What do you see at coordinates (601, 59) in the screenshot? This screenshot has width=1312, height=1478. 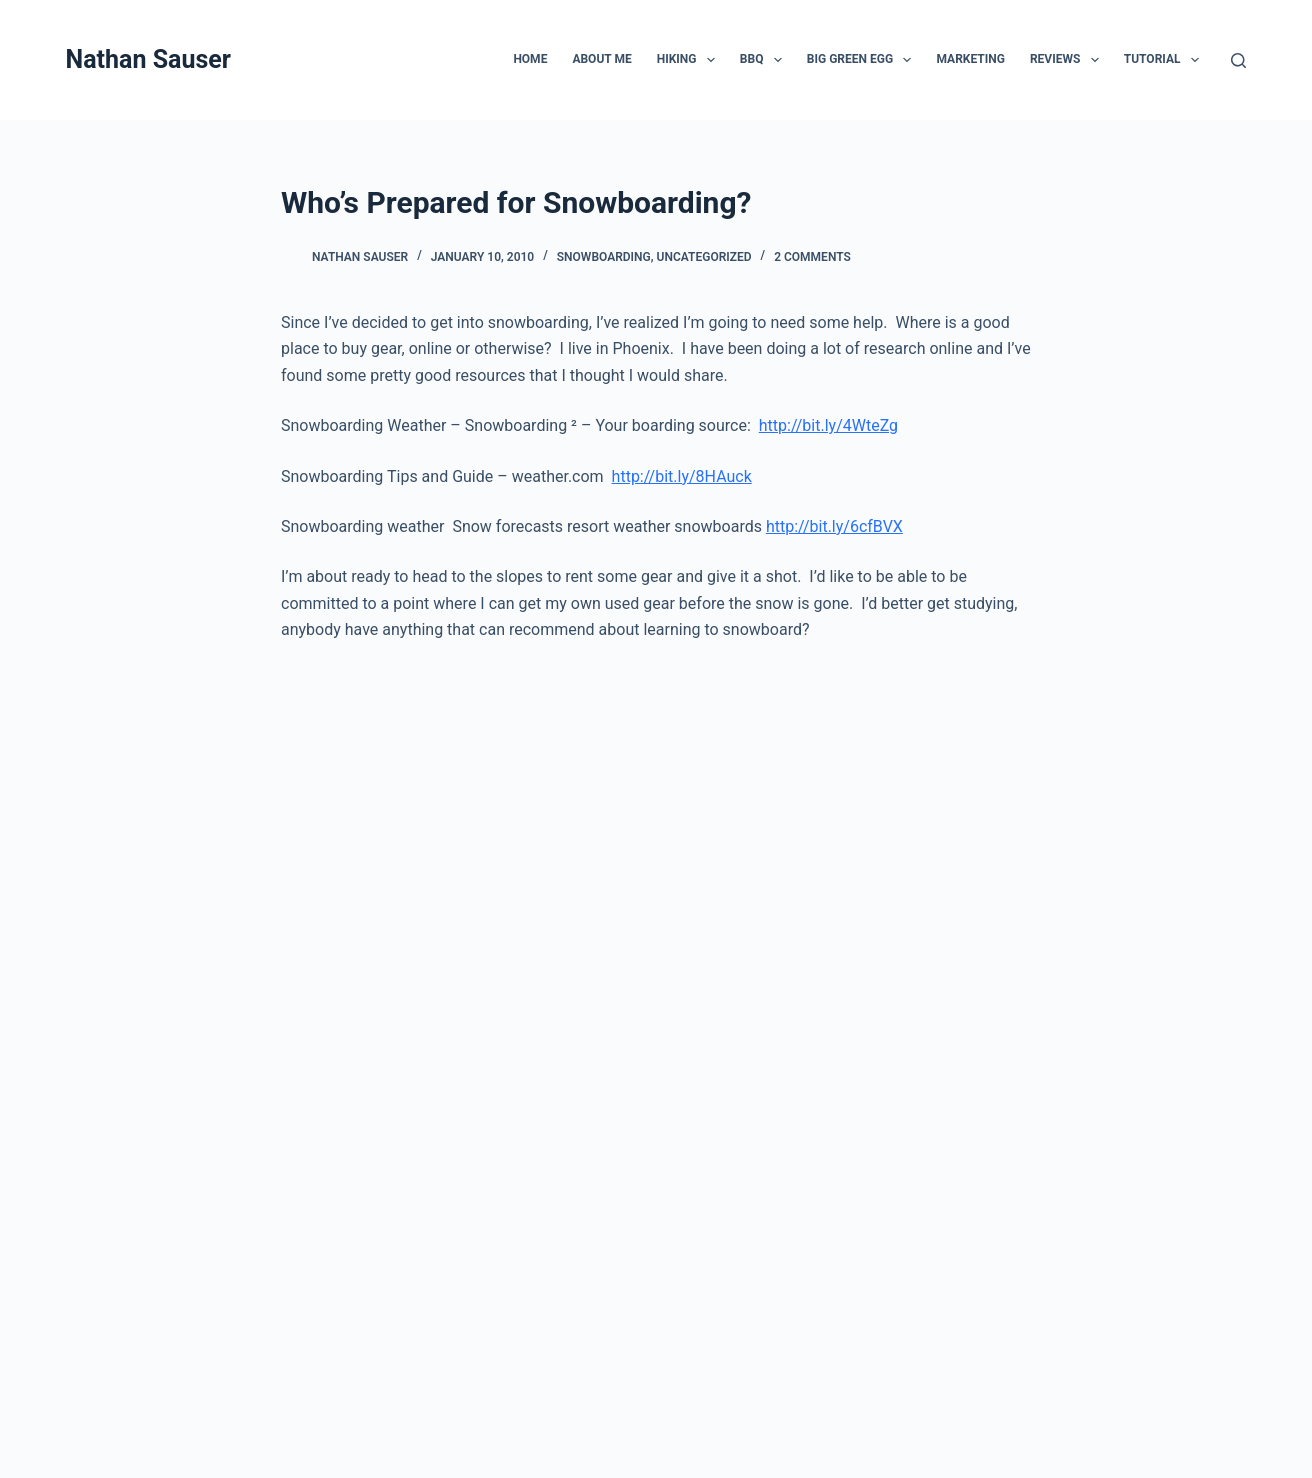 I see `About Me` at bounding box center [601, 59].